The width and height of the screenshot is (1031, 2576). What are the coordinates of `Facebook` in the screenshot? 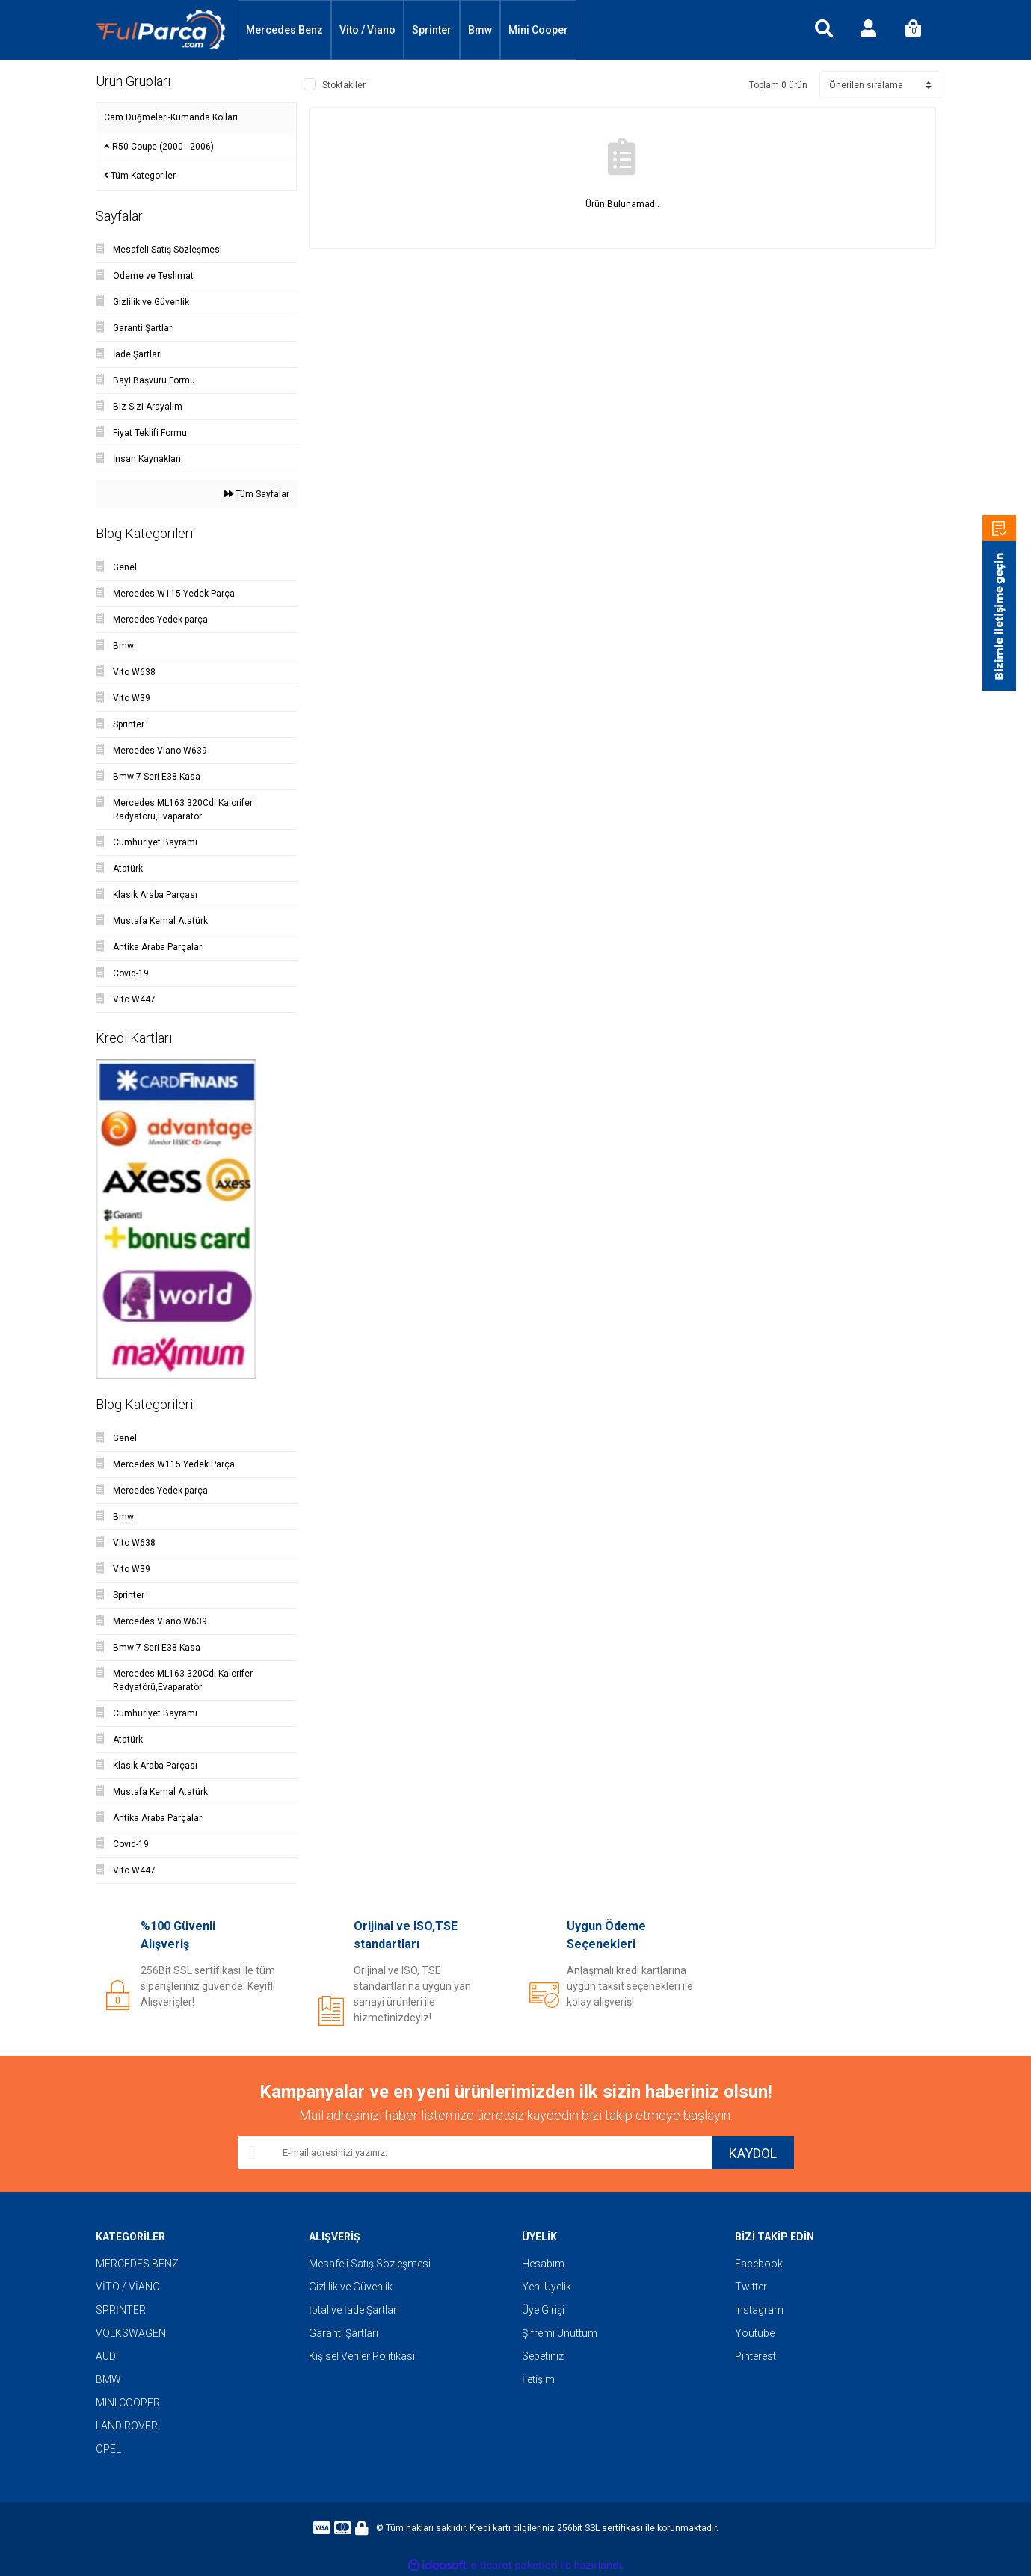 It's located at (759, 2264).